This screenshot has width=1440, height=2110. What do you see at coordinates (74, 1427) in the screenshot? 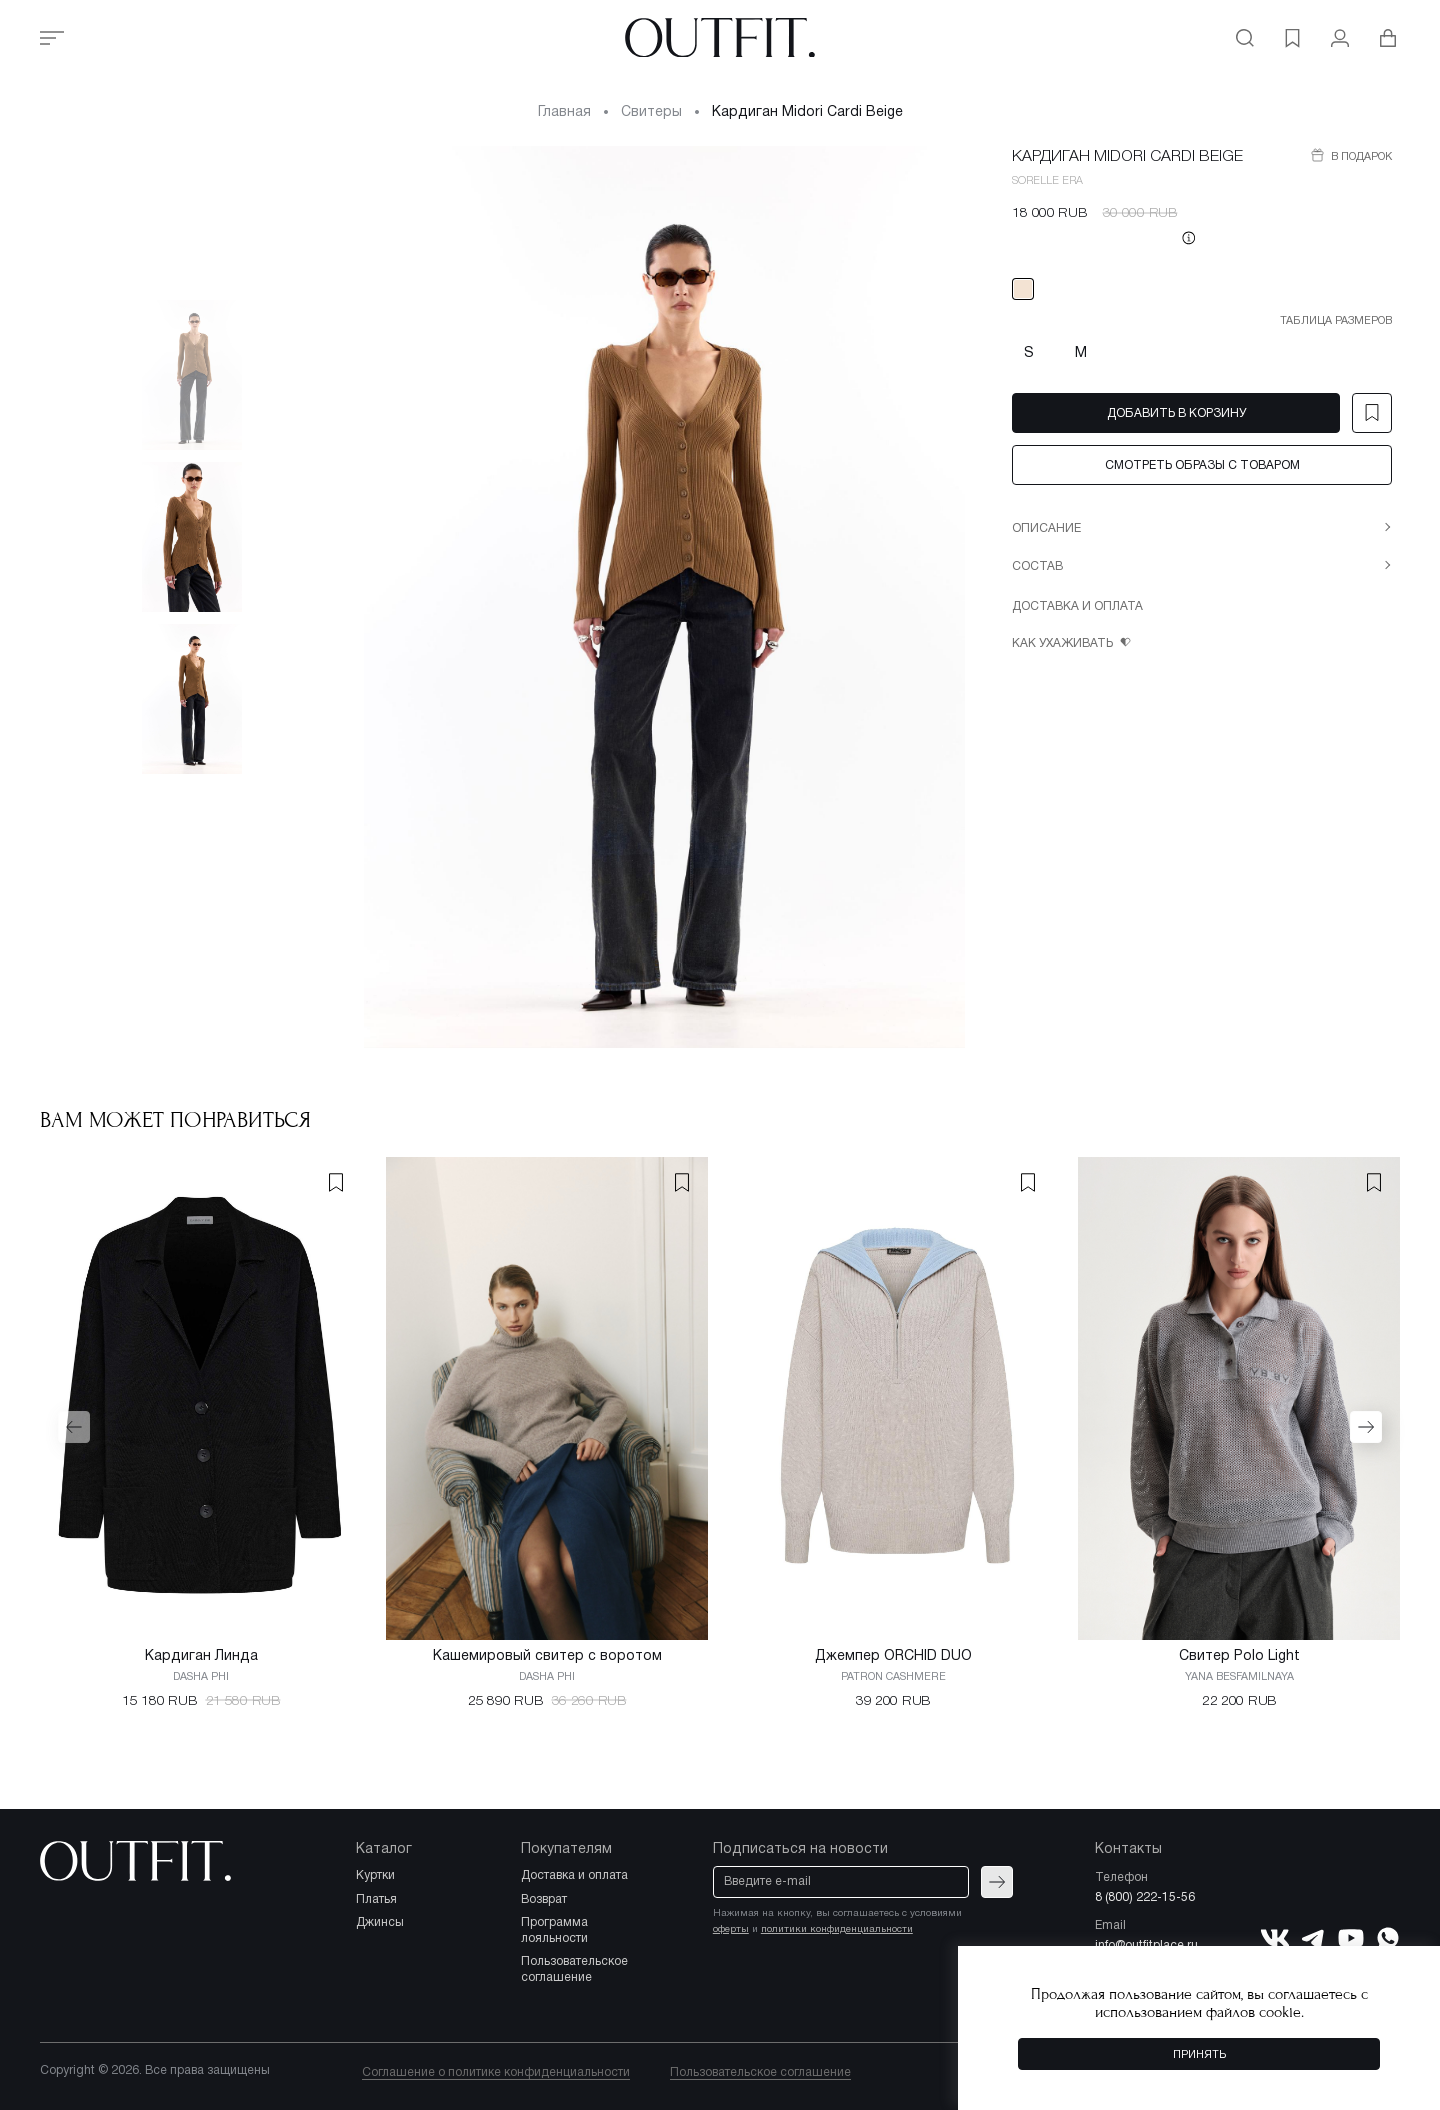
I see `[button]` at bounding box center [74, 1427].